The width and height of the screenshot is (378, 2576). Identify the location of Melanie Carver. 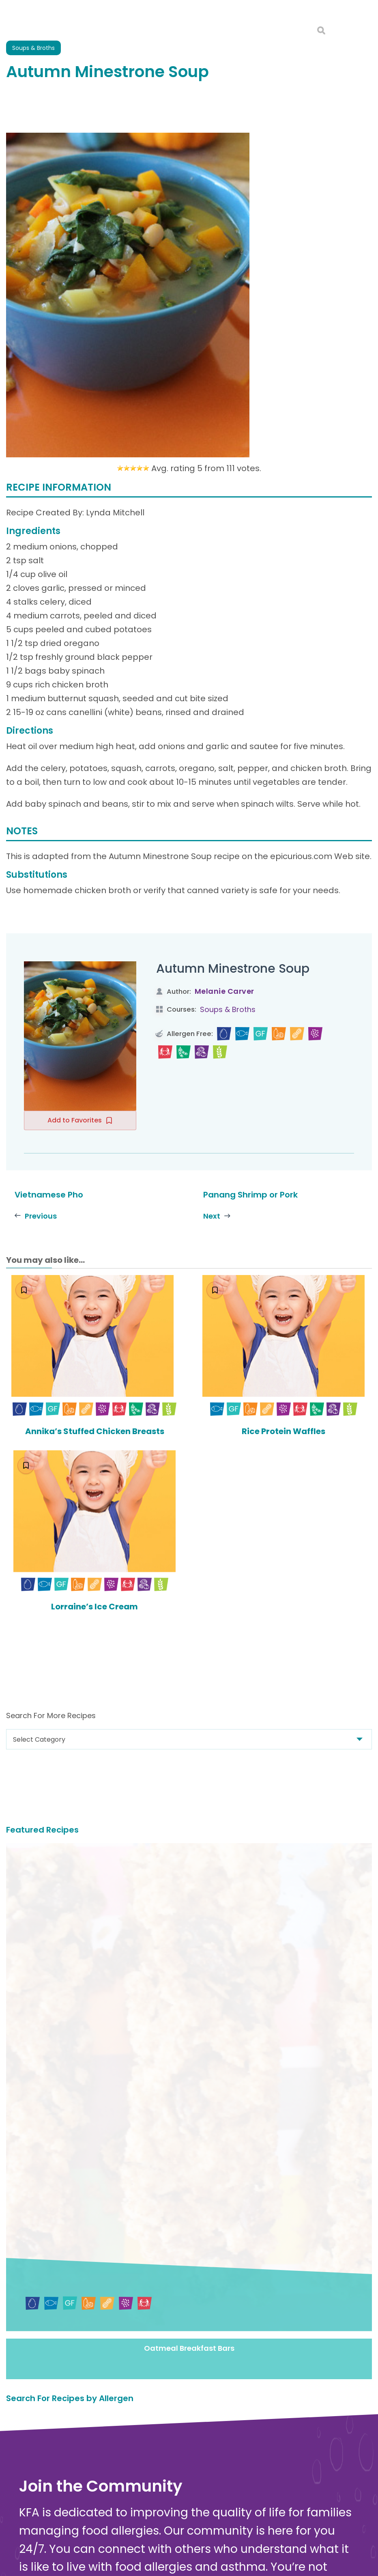
(224, 991).